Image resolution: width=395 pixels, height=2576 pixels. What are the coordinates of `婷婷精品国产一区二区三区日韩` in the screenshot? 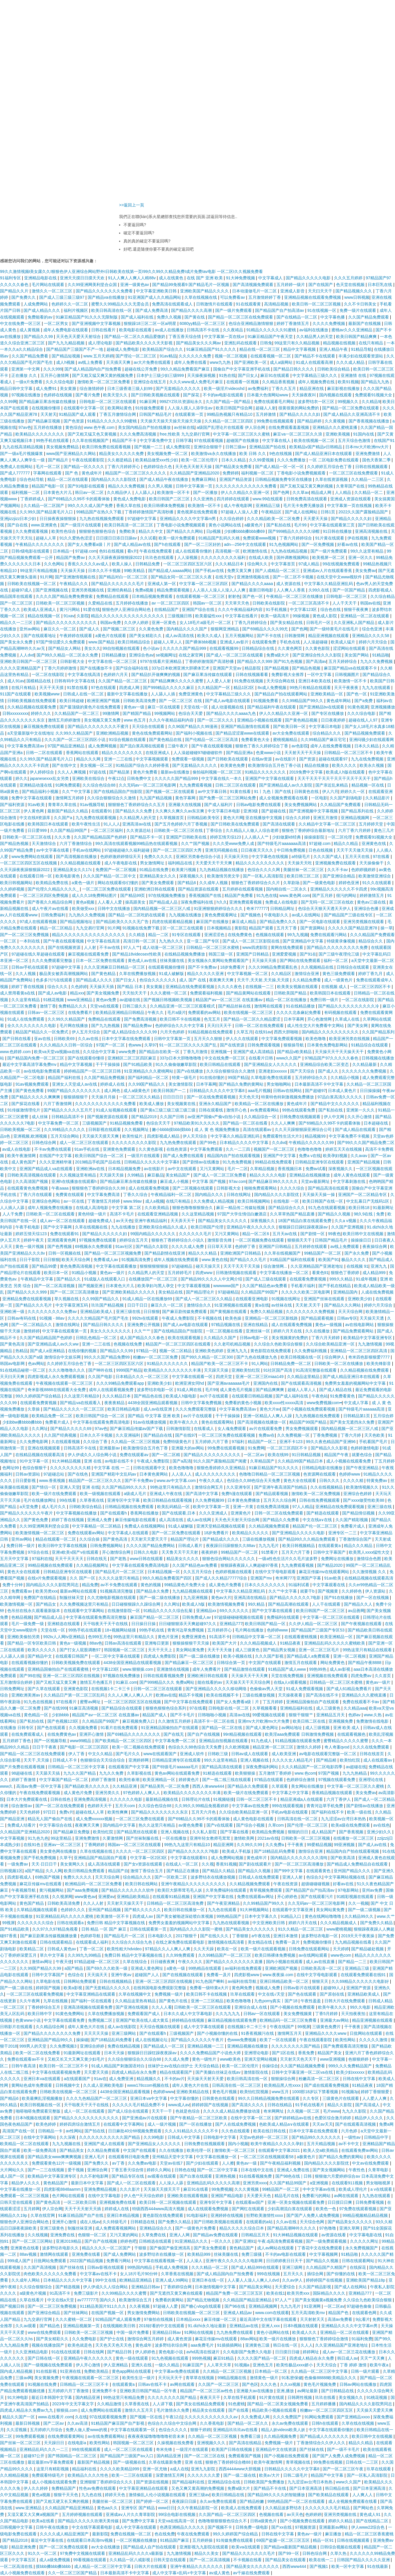 It's located at (93, 1071).